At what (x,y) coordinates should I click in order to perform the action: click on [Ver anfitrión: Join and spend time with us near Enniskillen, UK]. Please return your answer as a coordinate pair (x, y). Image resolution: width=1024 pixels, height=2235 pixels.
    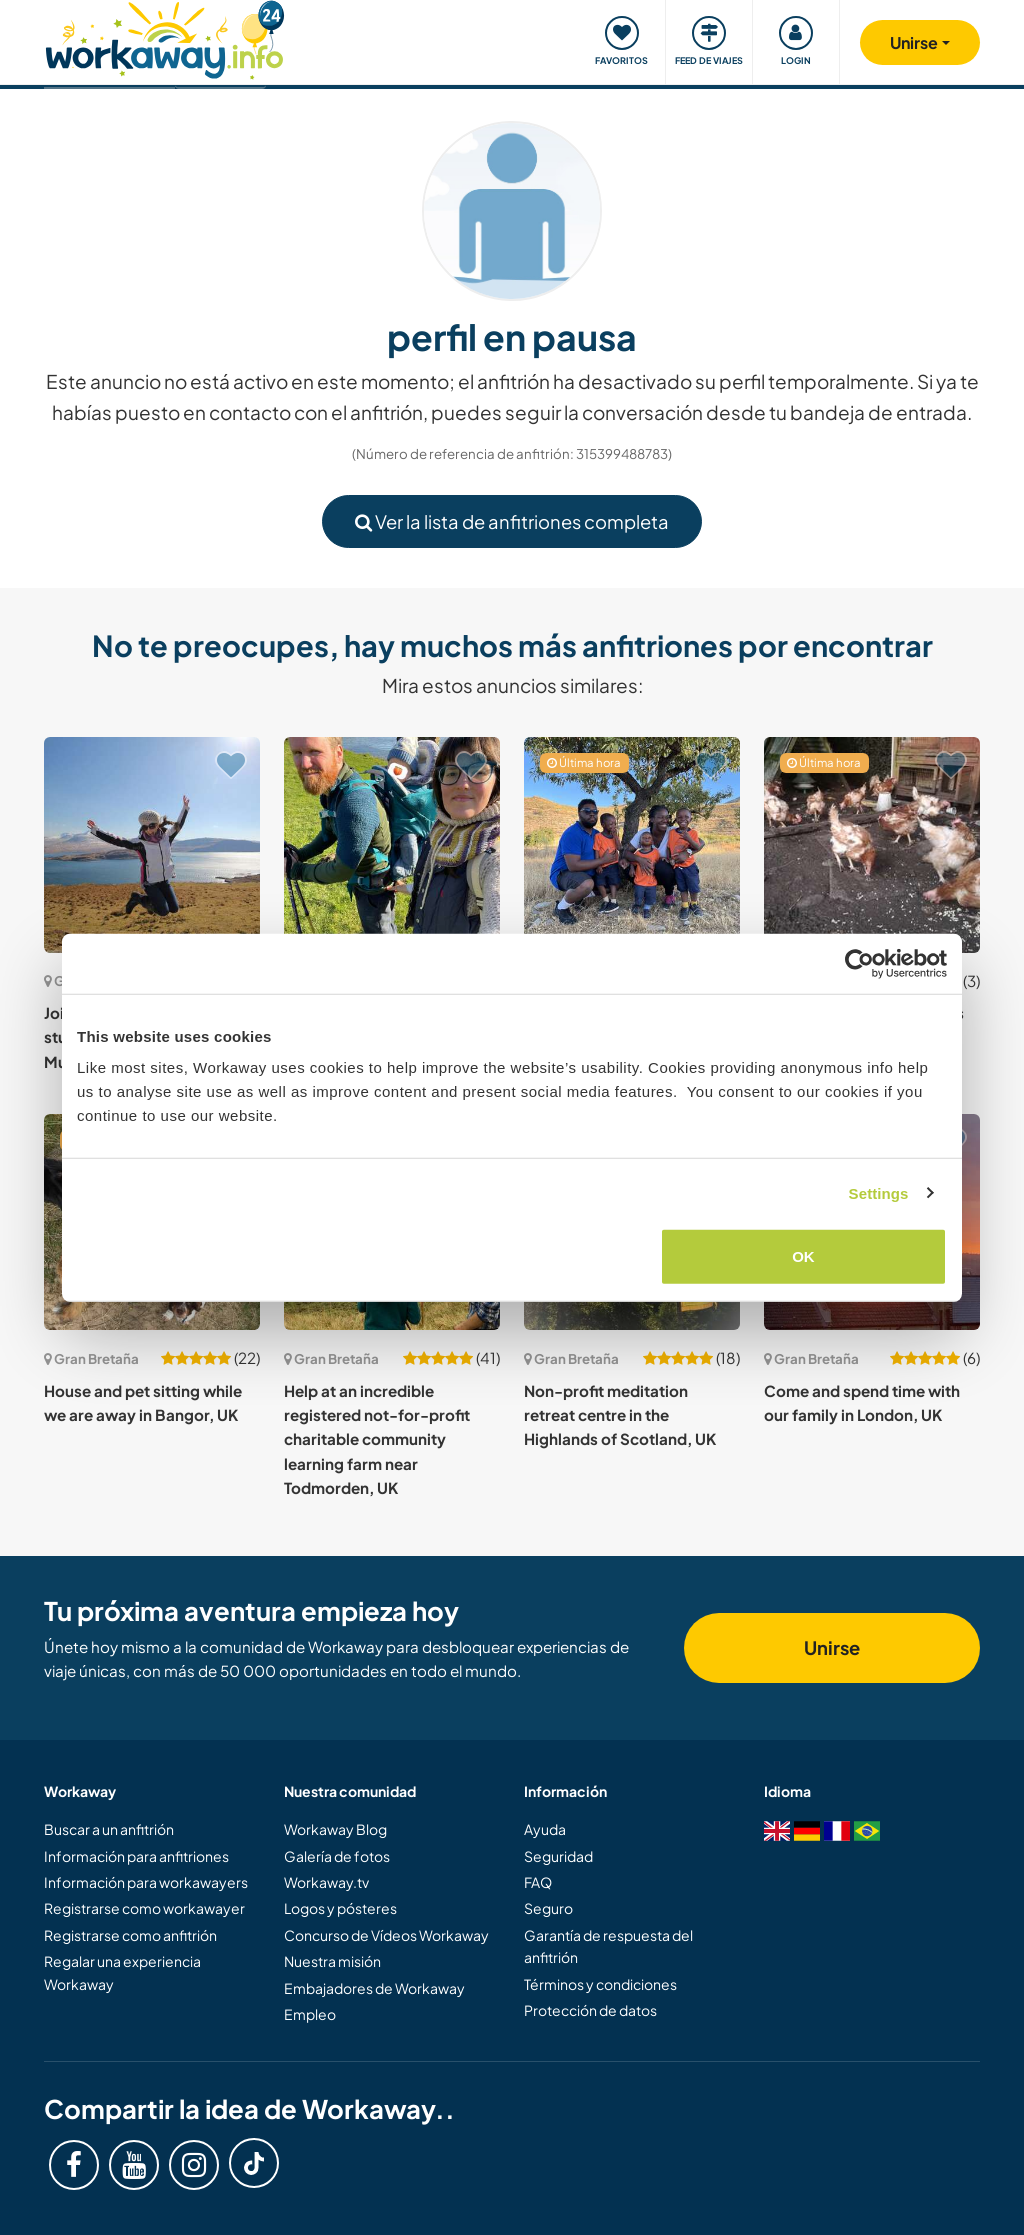
    Looking at the image, I should click on (872, 845).